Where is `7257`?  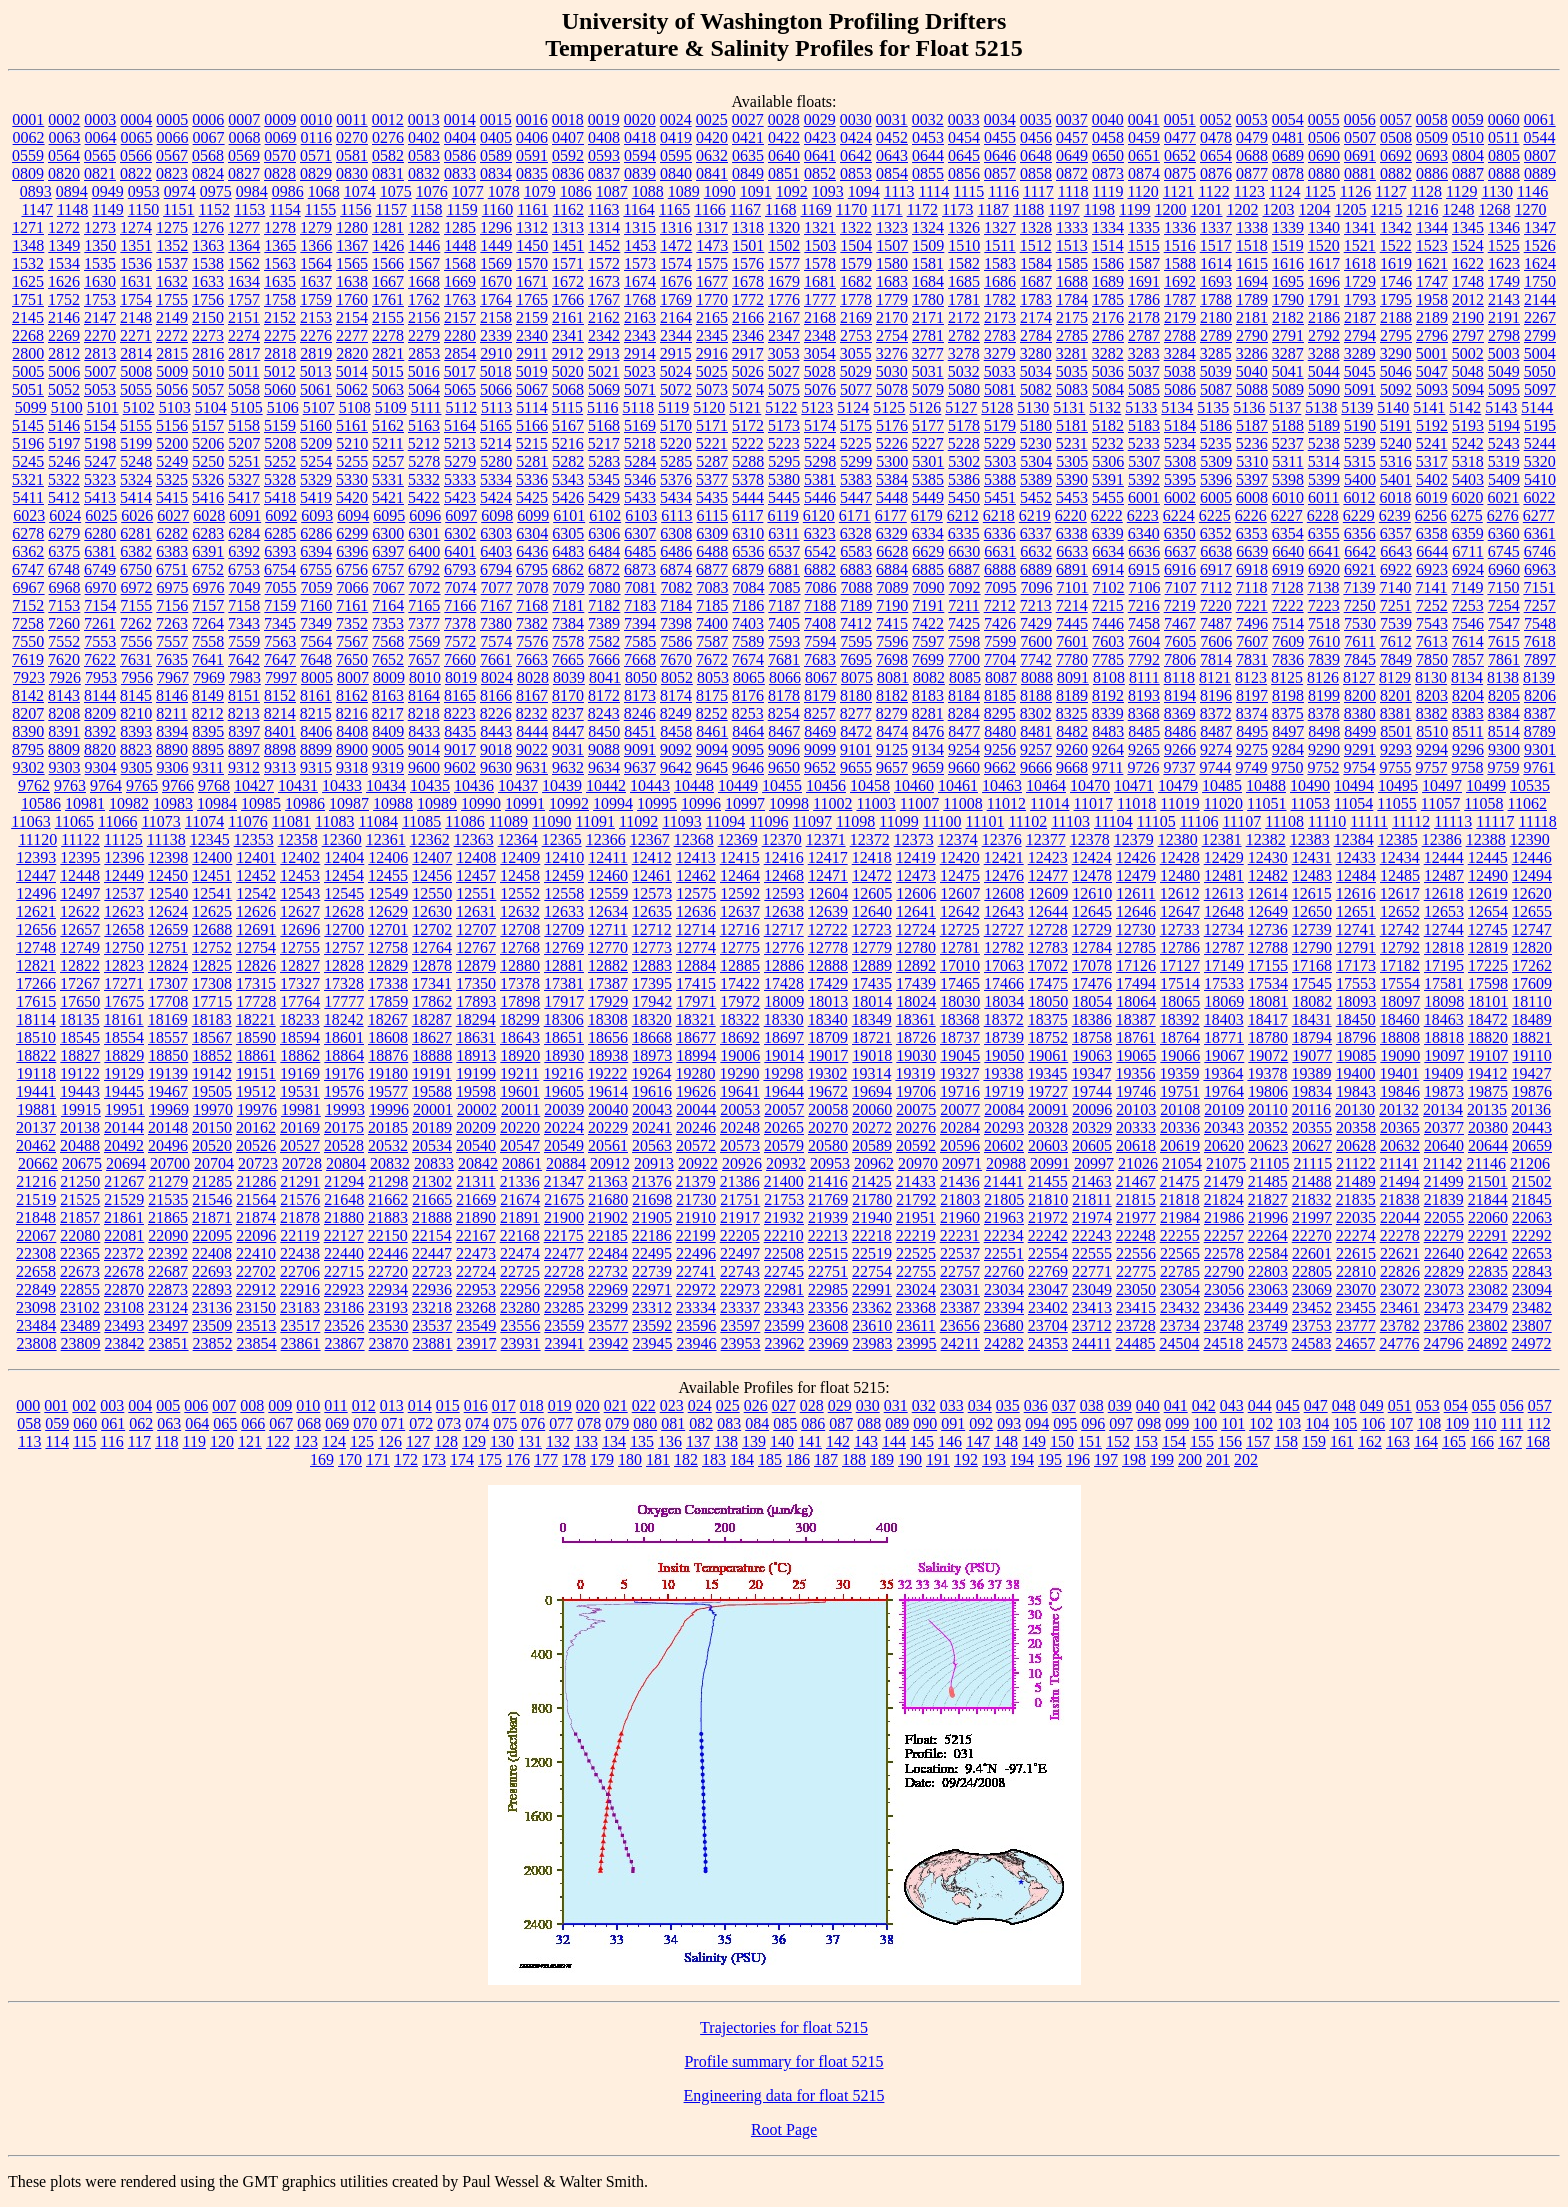 7257 is located at coordinates (1540, 605).